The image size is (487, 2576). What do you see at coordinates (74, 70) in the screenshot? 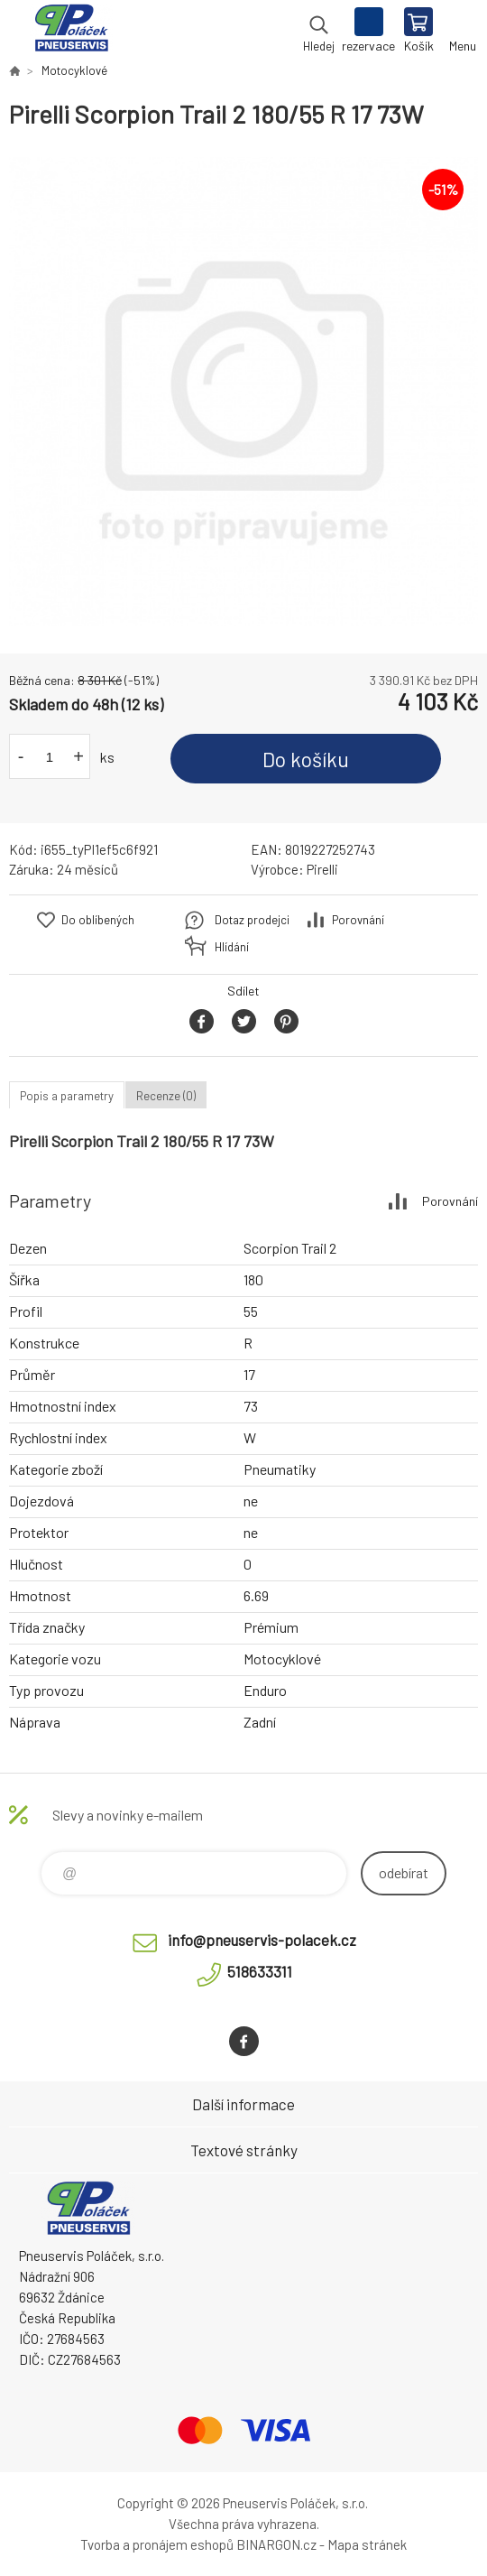
I see `Motocyklové` at bounding box center [74, 70].